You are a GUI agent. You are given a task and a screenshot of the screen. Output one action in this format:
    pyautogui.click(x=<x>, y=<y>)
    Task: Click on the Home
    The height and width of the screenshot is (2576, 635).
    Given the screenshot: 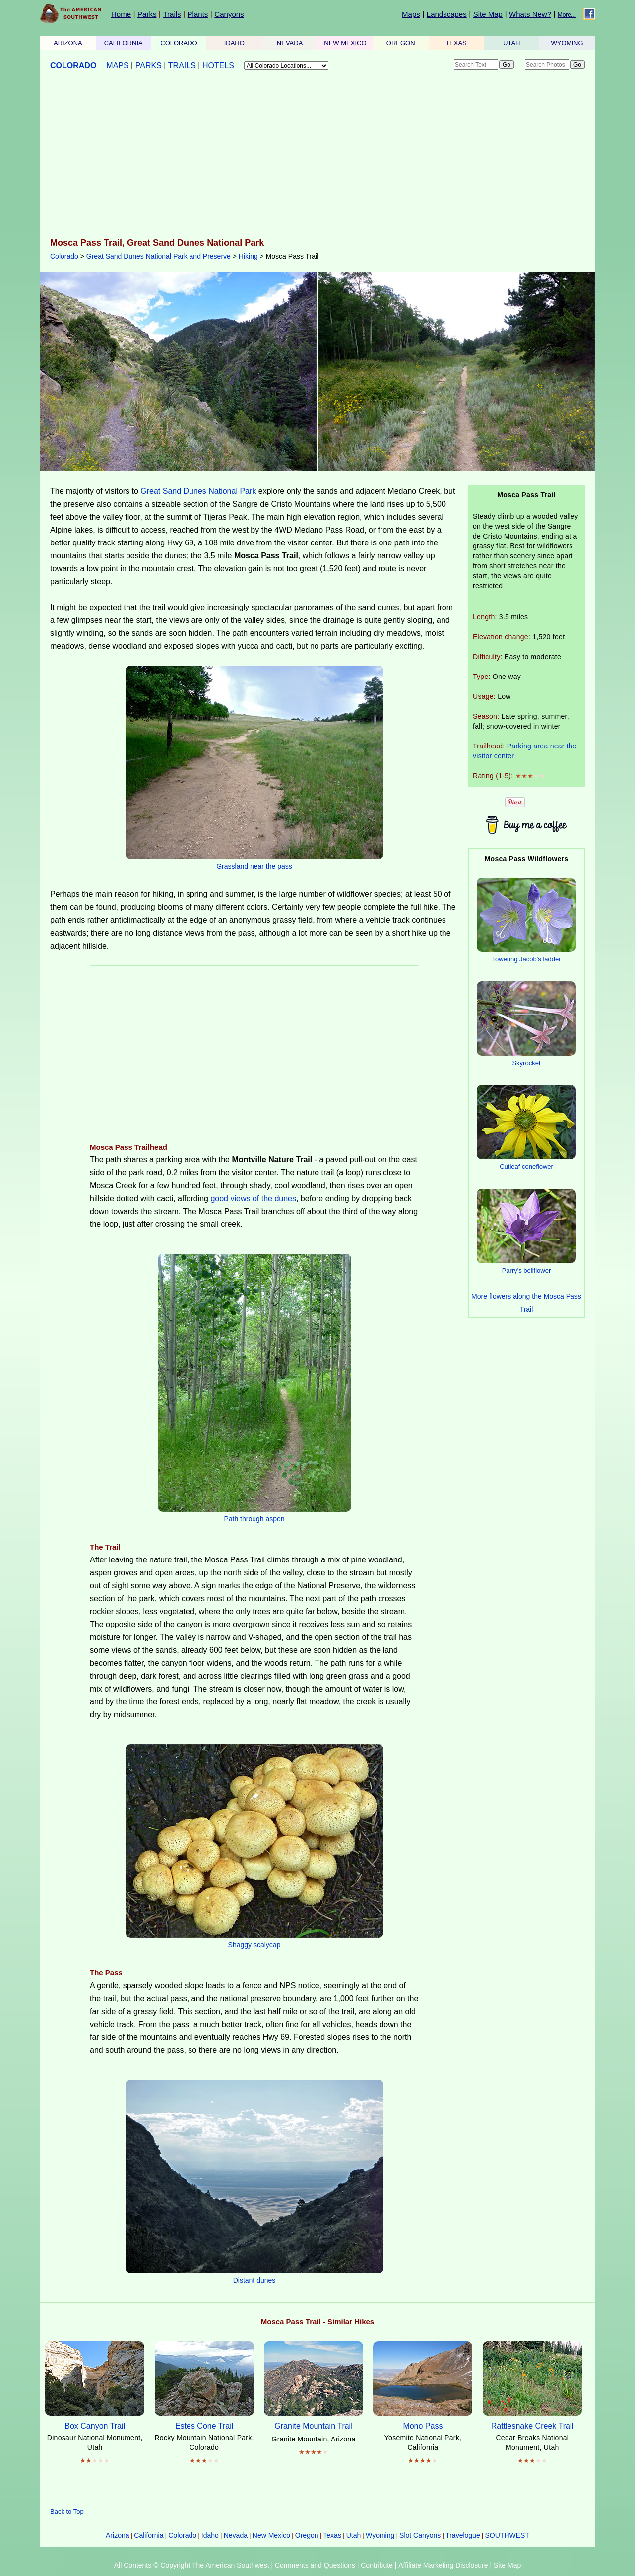 What is the action you would take?
    pyautogui.click(x=121, y=14)
    